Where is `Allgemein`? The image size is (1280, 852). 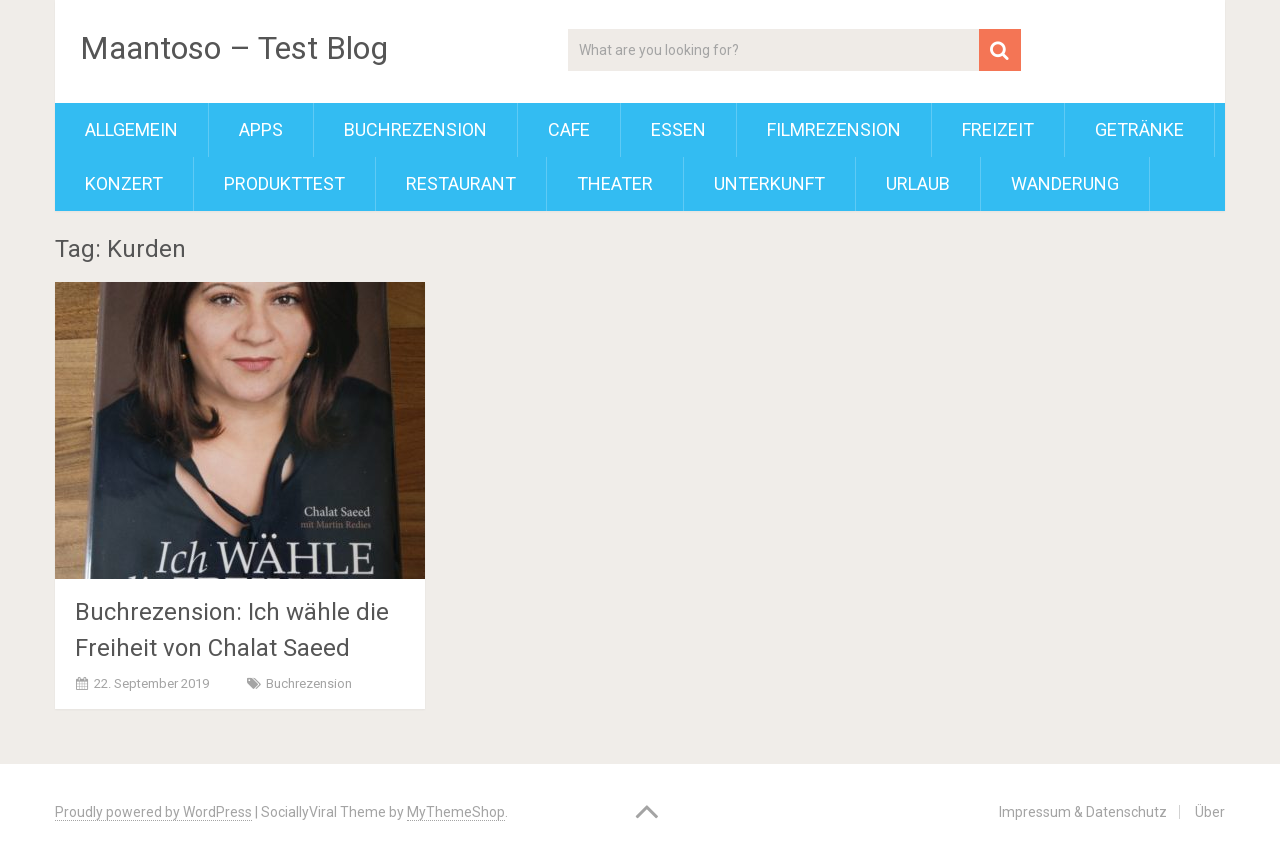
Allgemein is located at coordinates (131, 129).